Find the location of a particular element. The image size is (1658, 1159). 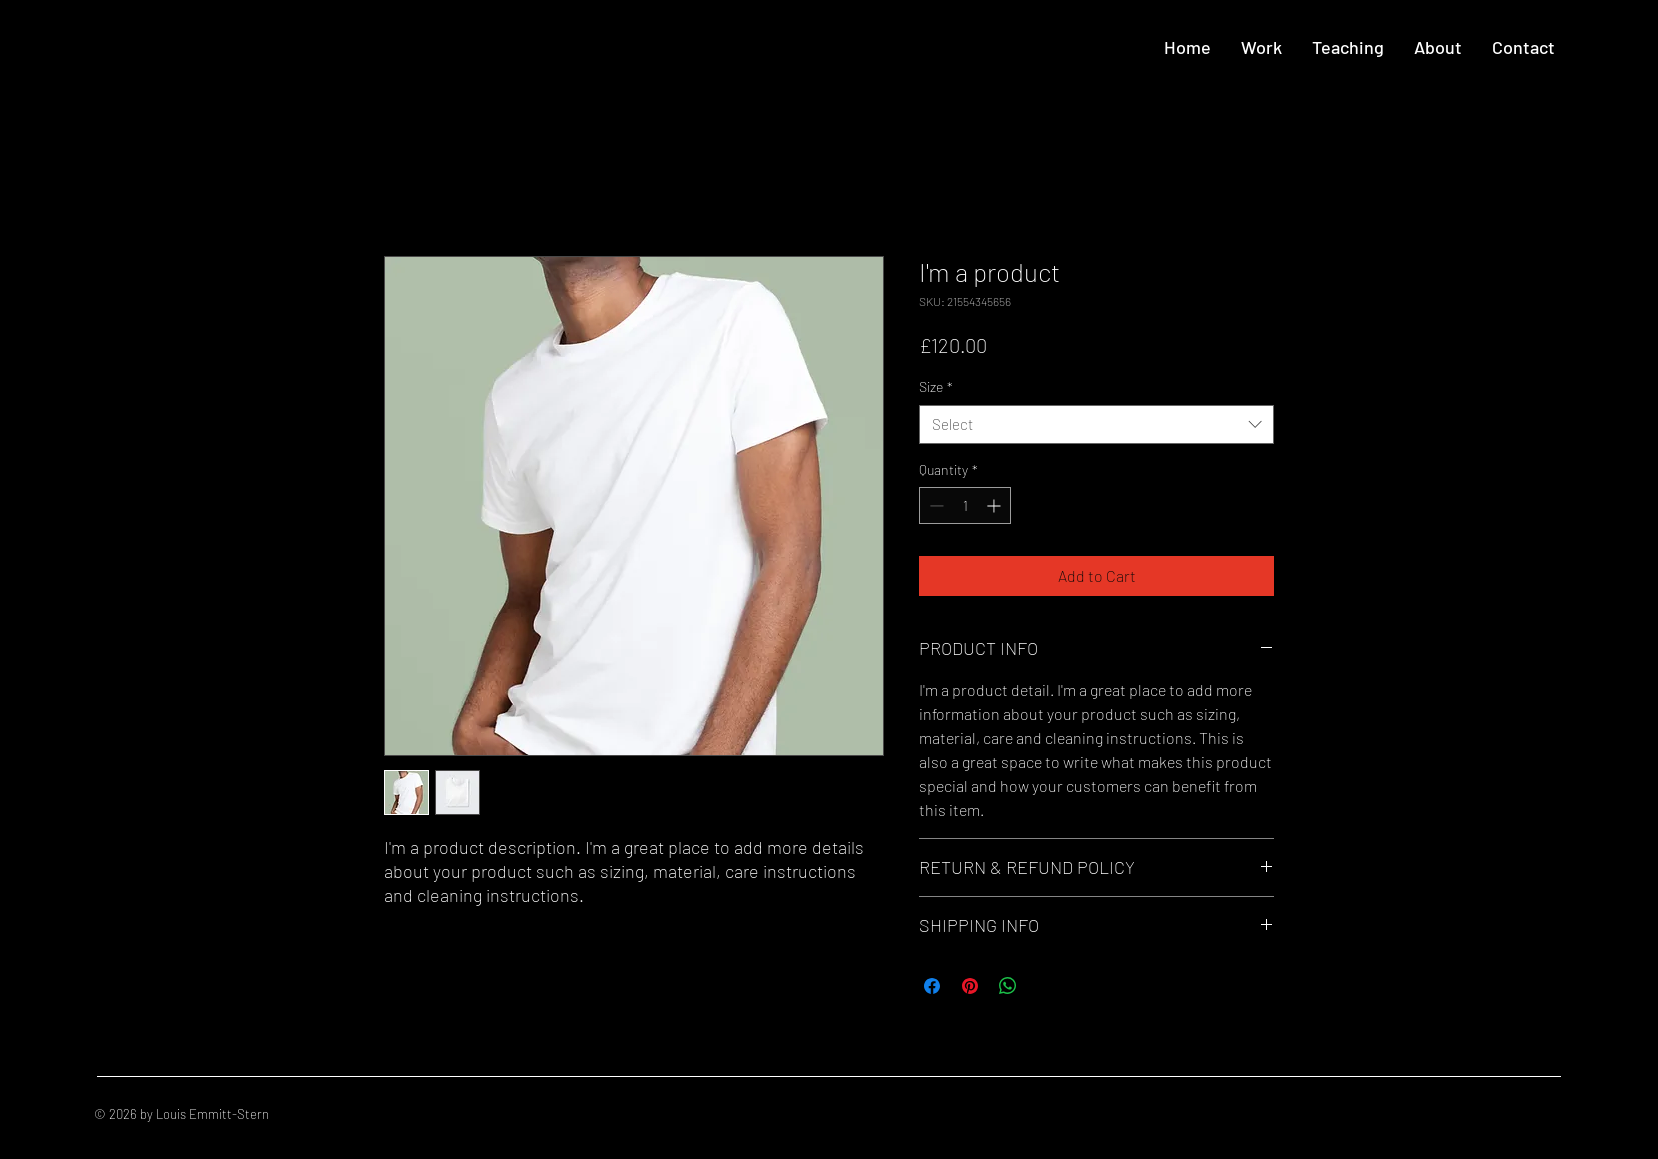

Size is located at coordinates (936, 386).